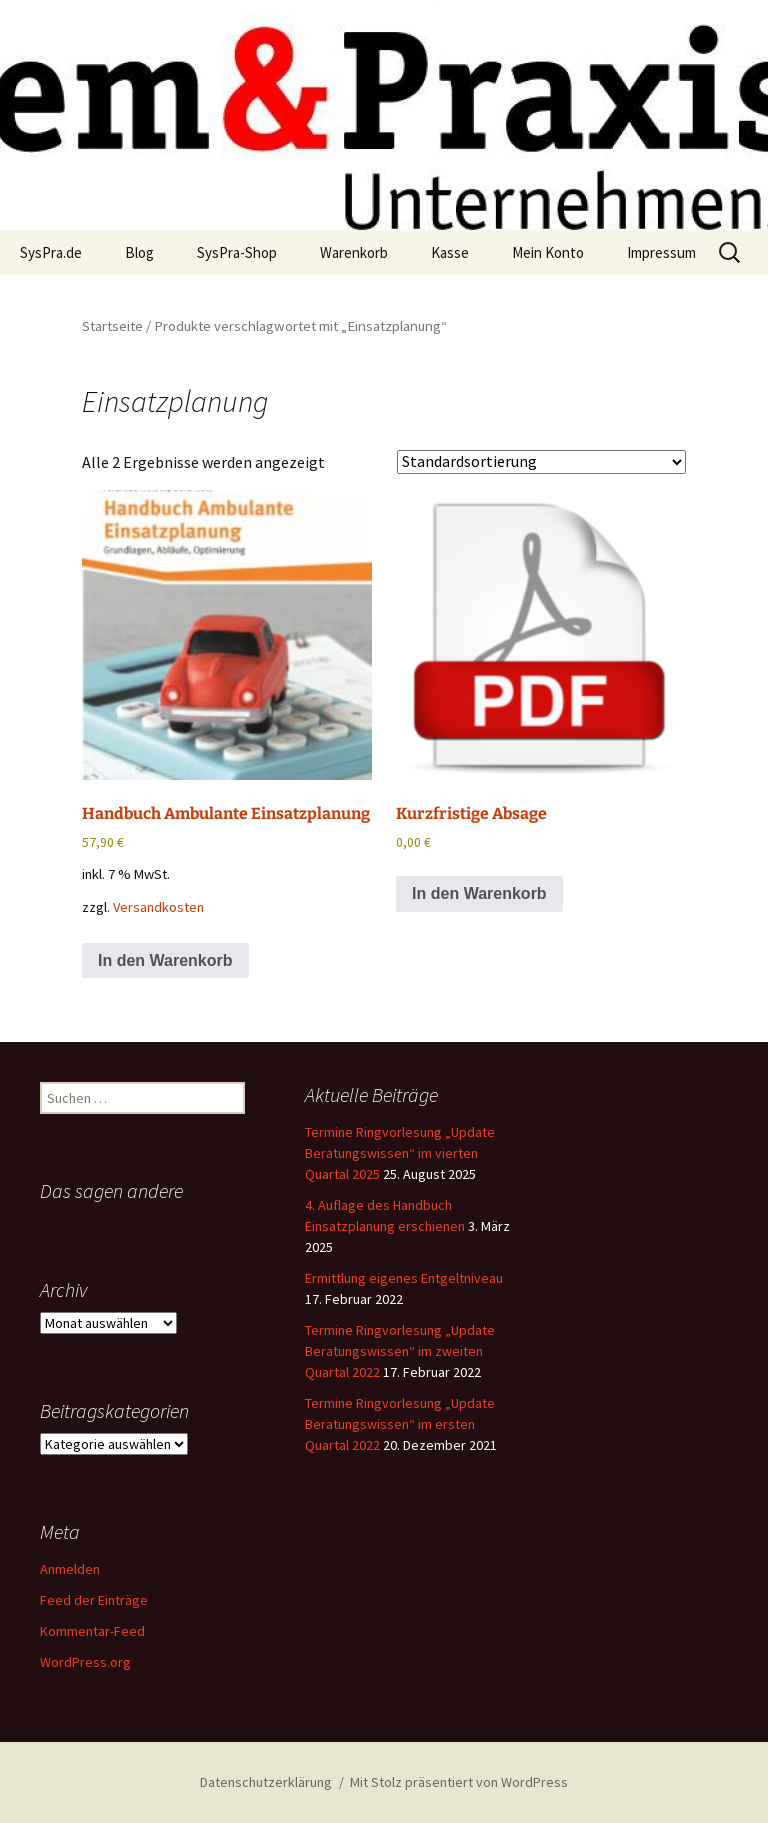 The width and height of the screenshot is (768, 1823). Describe the element at coordinates (92, 1631) in the screenshot. I see `Kommentar-Feed` at that location.